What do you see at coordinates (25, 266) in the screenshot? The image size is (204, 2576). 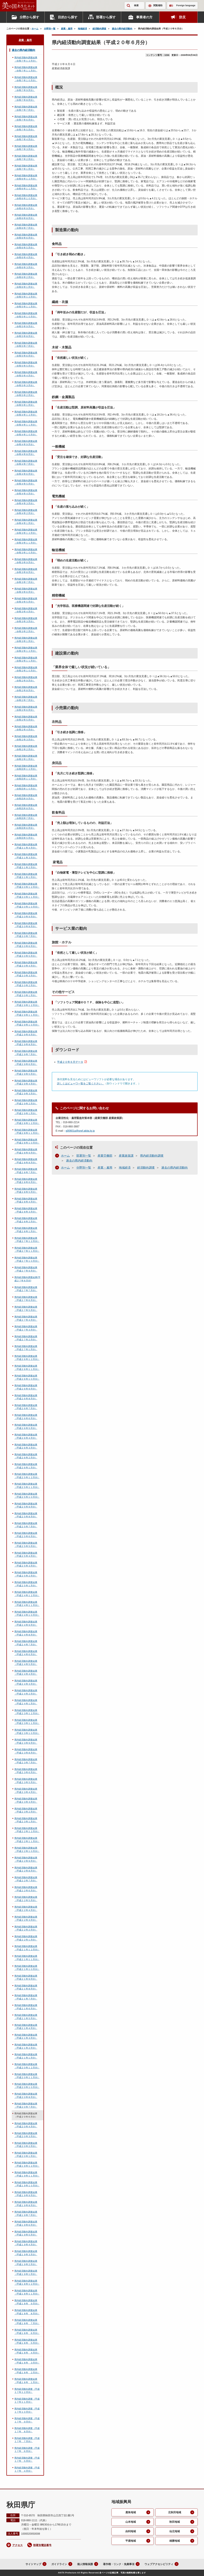 I see `県内経済動向調査結果（令和６年３月分）` at bounding box center [25, 266].